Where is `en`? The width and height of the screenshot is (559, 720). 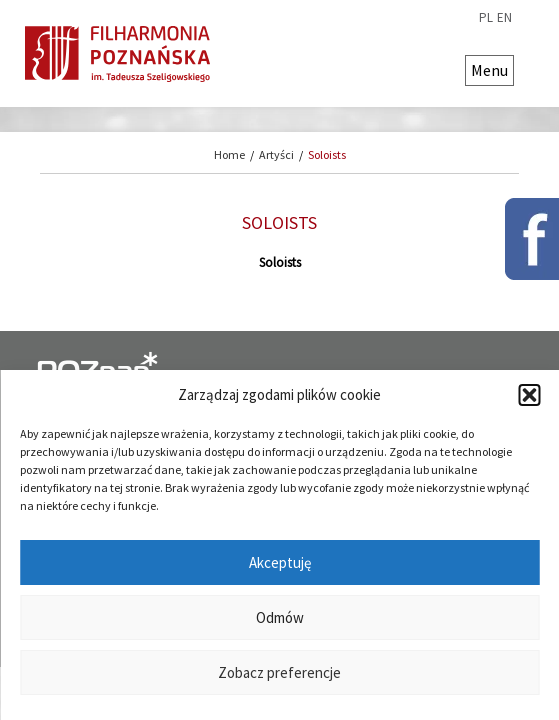 en is located at coordinates (504, 18).